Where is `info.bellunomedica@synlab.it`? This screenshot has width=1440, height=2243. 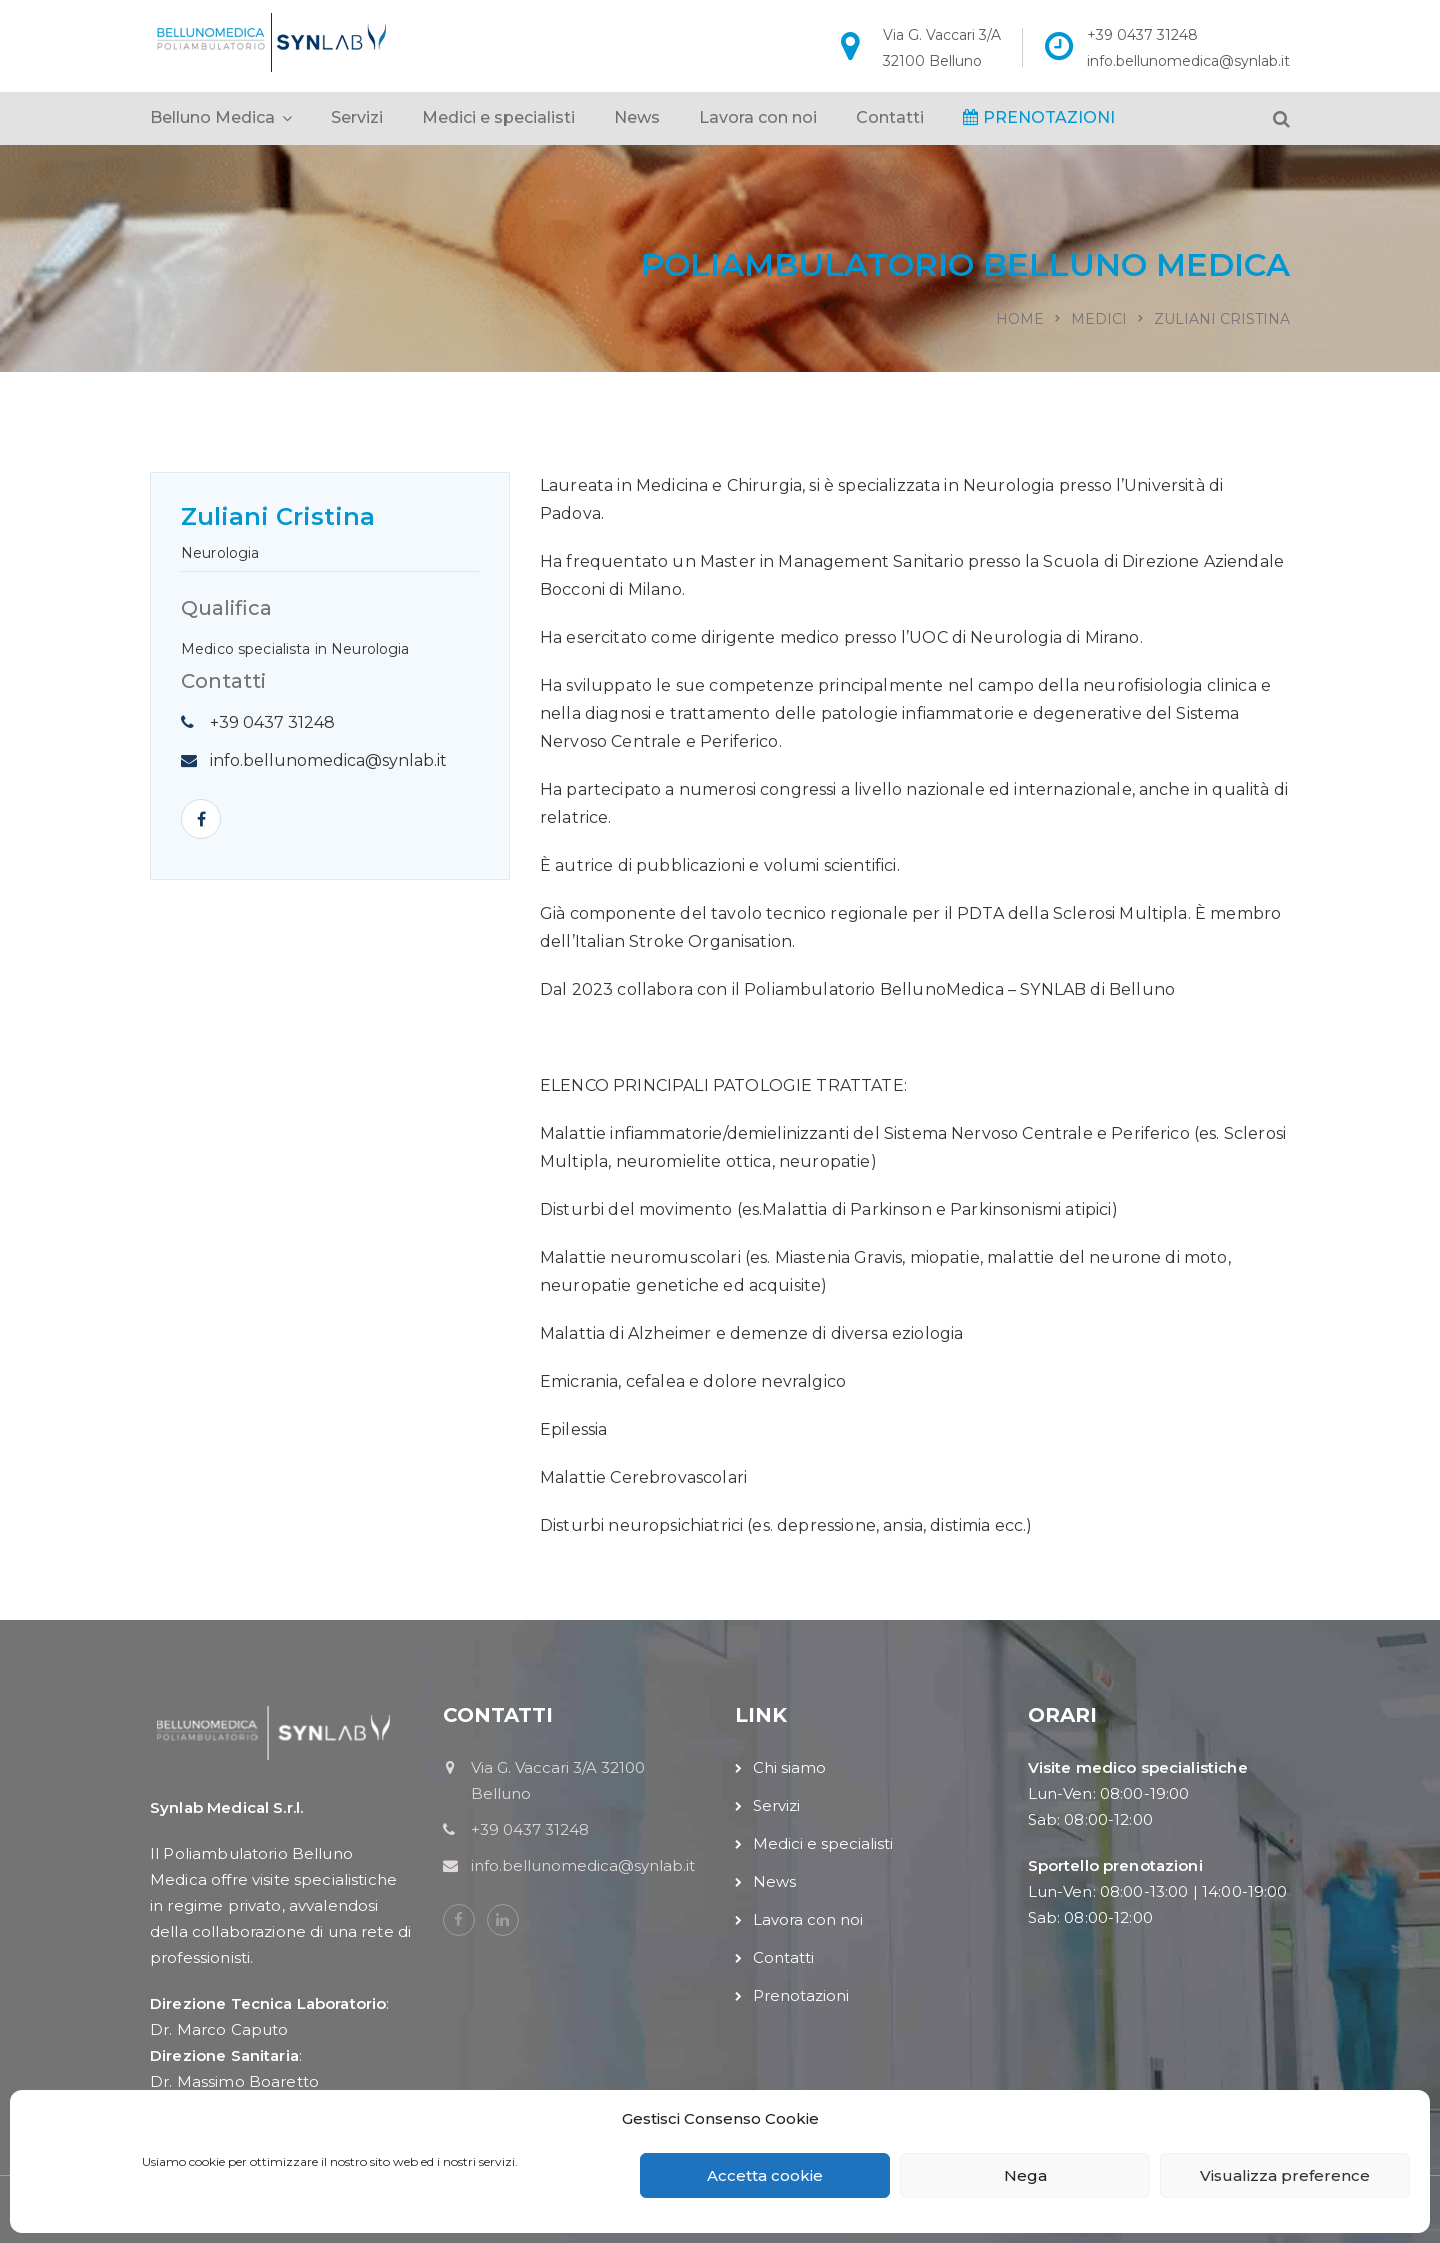 info.bellunomedica@synlab.it is located at coordinates (1188, 61).